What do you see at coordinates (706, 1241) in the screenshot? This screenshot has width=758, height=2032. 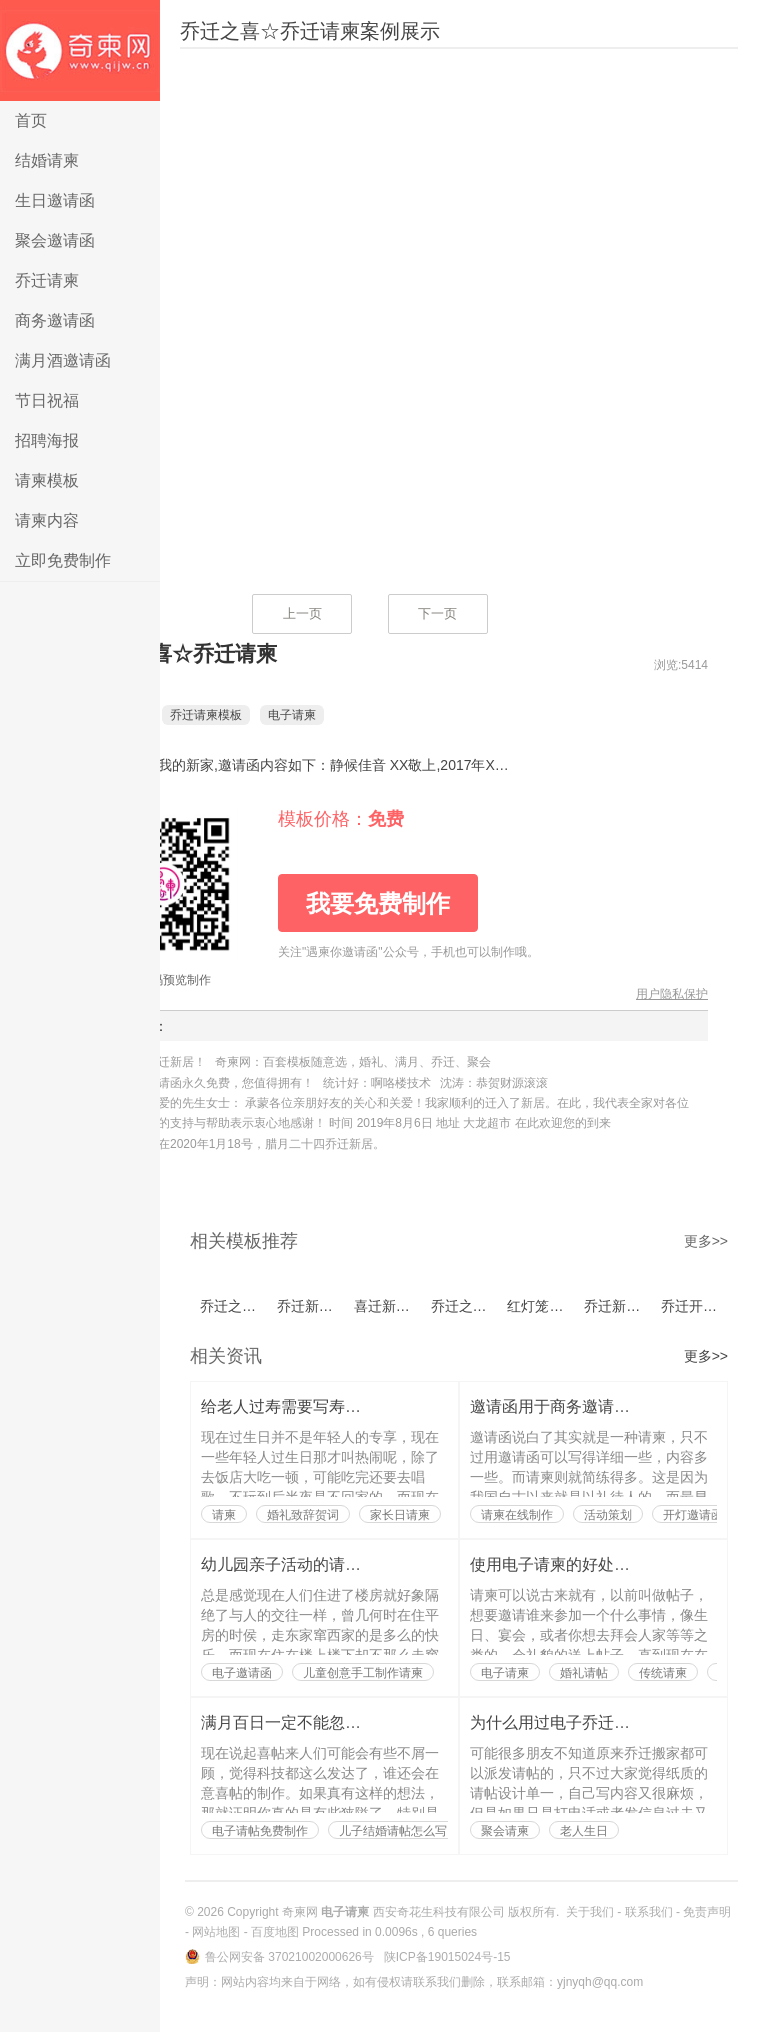 I see `更多>>` at bounding box center [706, 1241].